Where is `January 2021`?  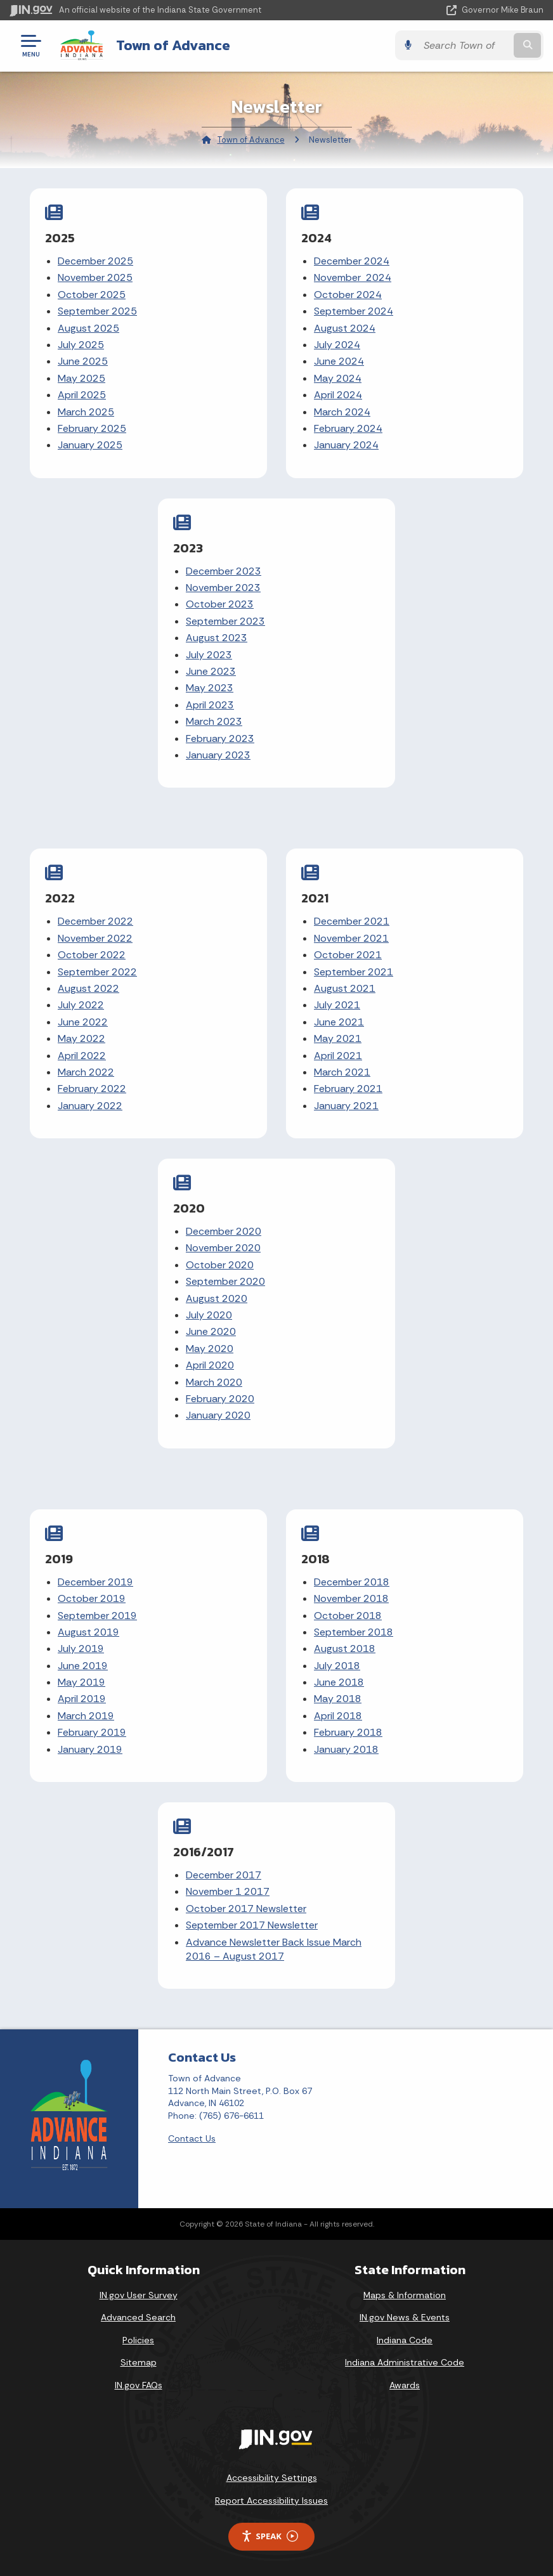
January 2021 is located at coordinates (346, 1105).